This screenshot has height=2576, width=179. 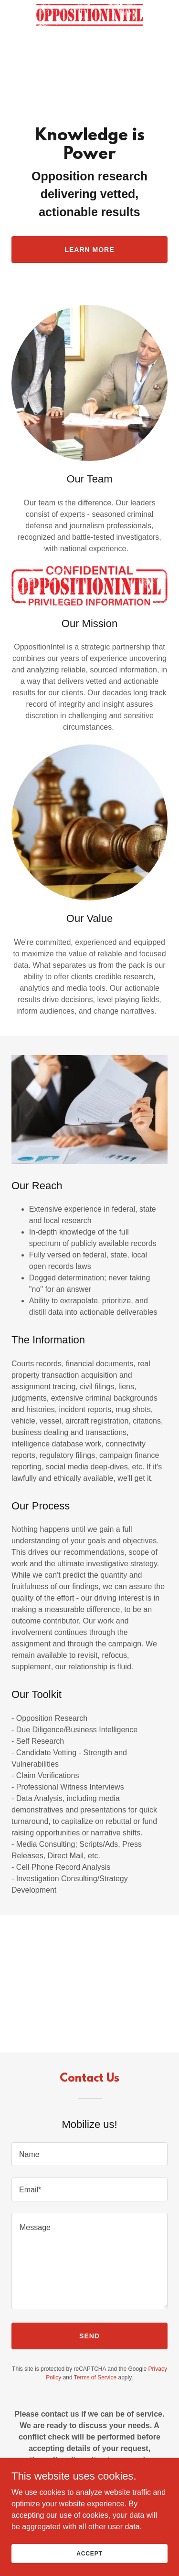 I want to click on Send, so click(x=89, y=2336).